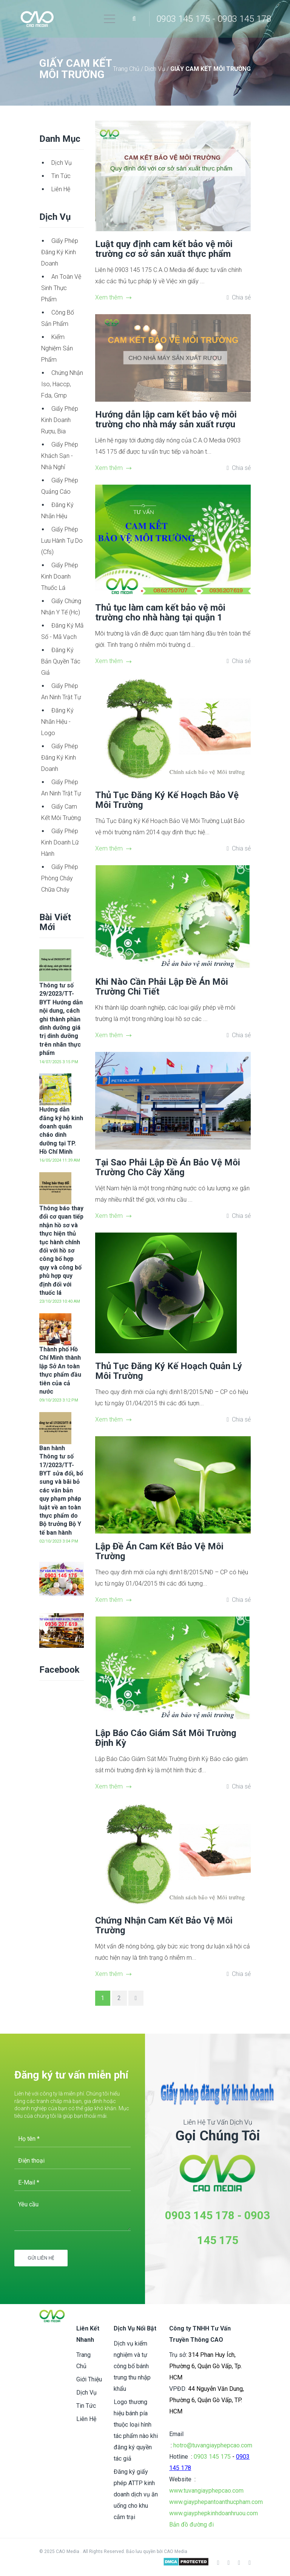 The width and height of the screenshot is (290, 2576). Describe the element at coordinates (164, 1925) in the screenshot. I see `Chứng Nhận Cam Kết Bảo Vệ Môi Trường` at that location.